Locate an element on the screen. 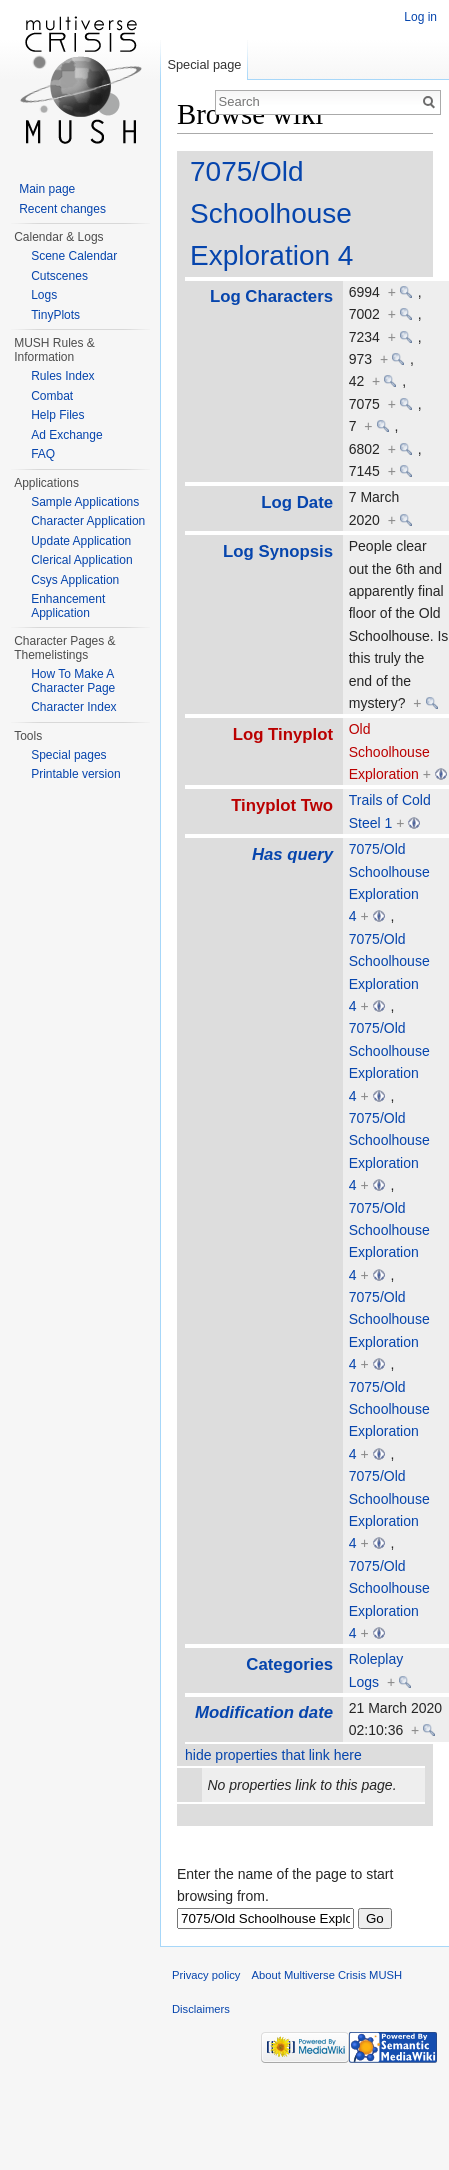  Log in is located at coordinates (420, 17).